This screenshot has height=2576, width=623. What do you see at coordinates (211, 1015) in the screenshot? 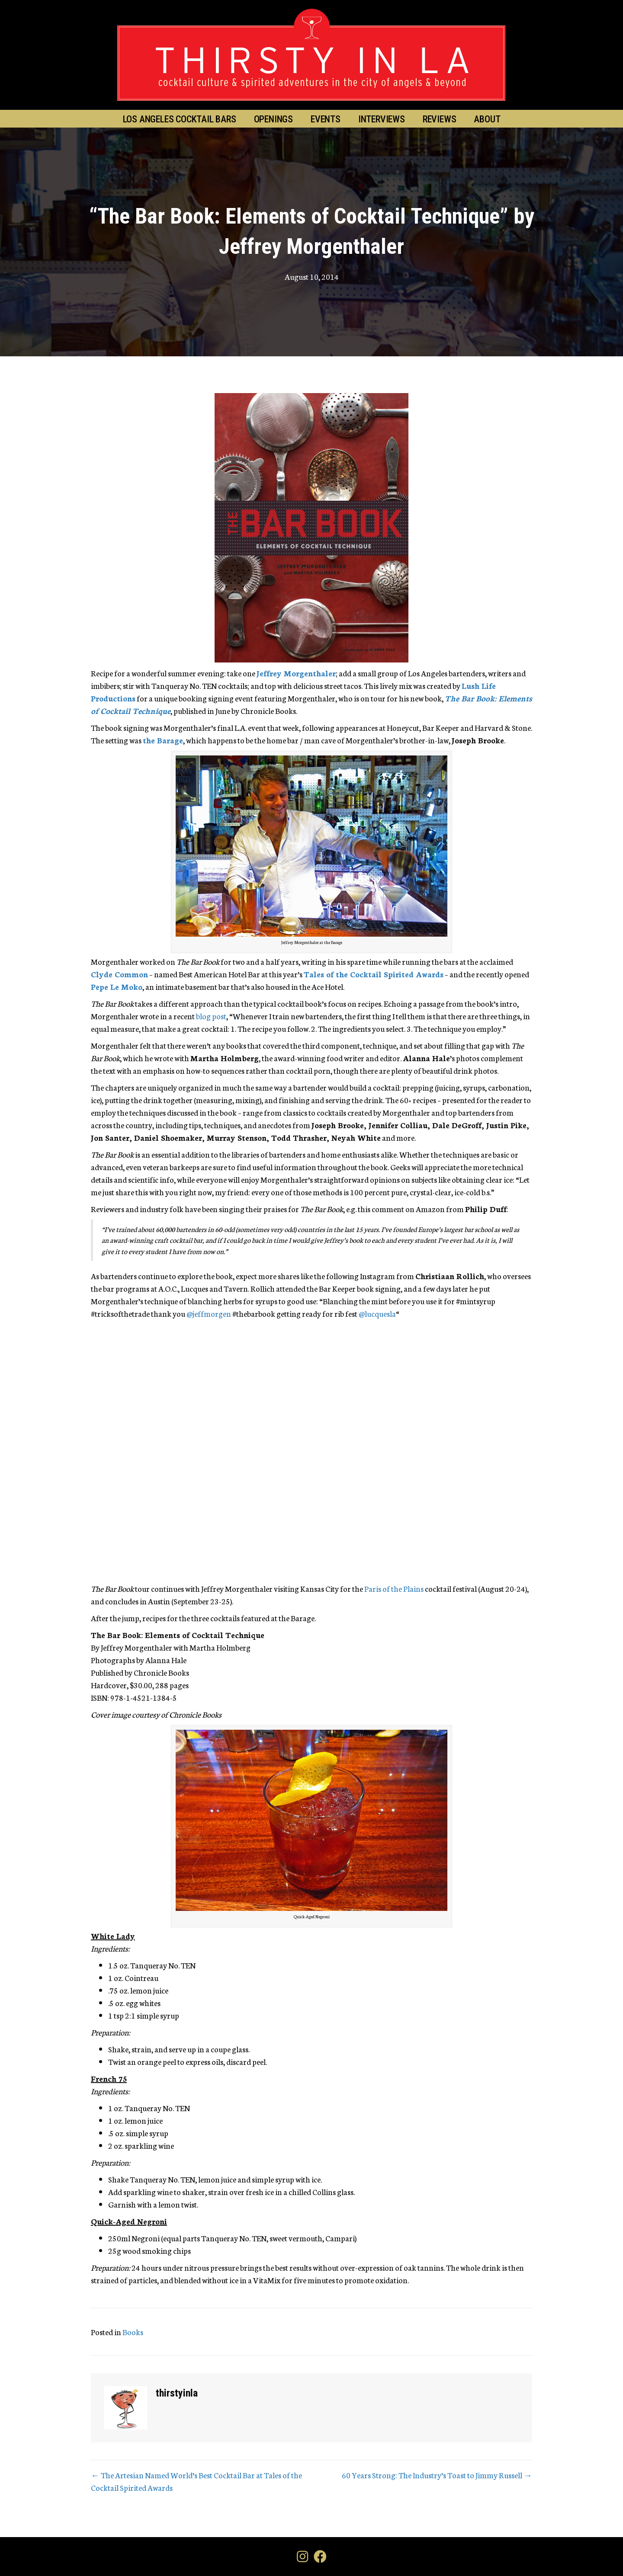
I see `blog post` at bounding box center [211, 1015].